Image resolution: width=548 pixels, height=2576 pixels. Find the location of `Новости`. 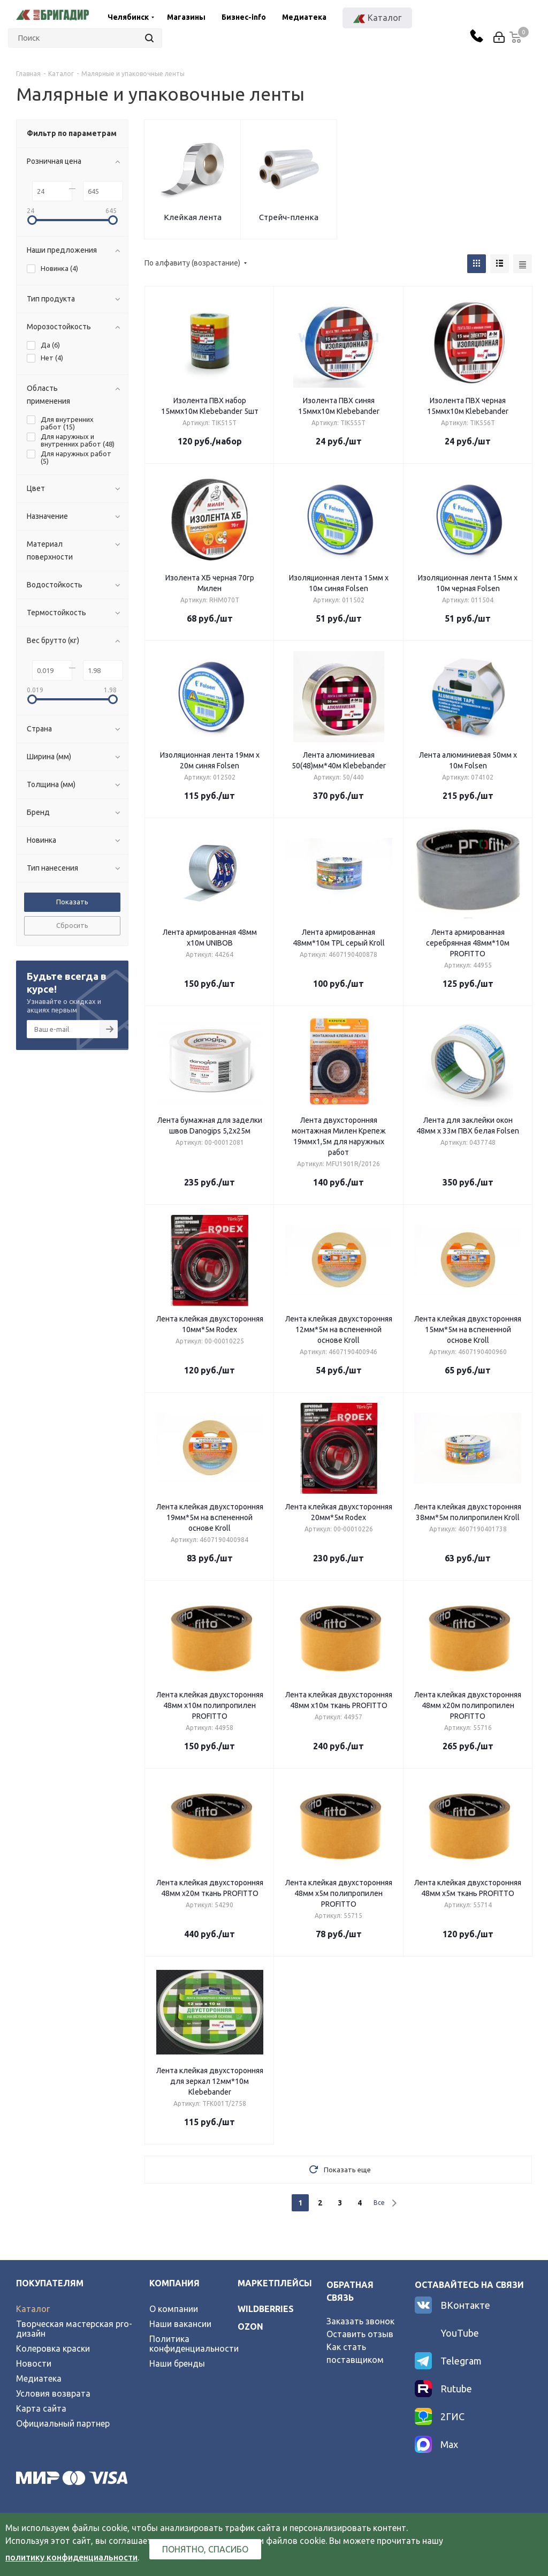

Новости is located at coordinates (33, 2363).